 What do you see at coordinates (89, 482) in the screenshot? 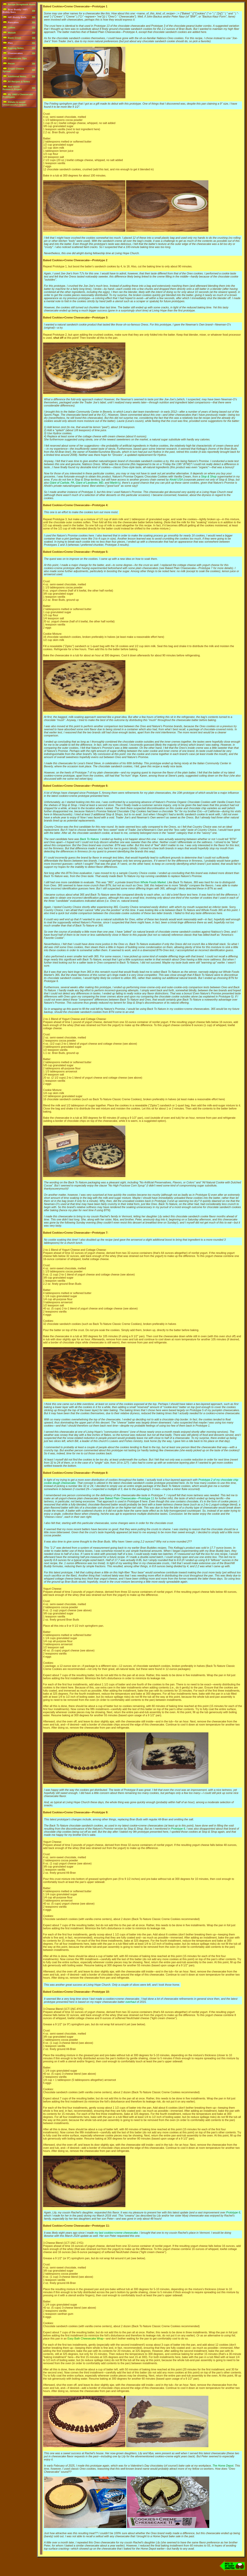
I see `Giant of Landover, MD` at bounding box center [89, 482].